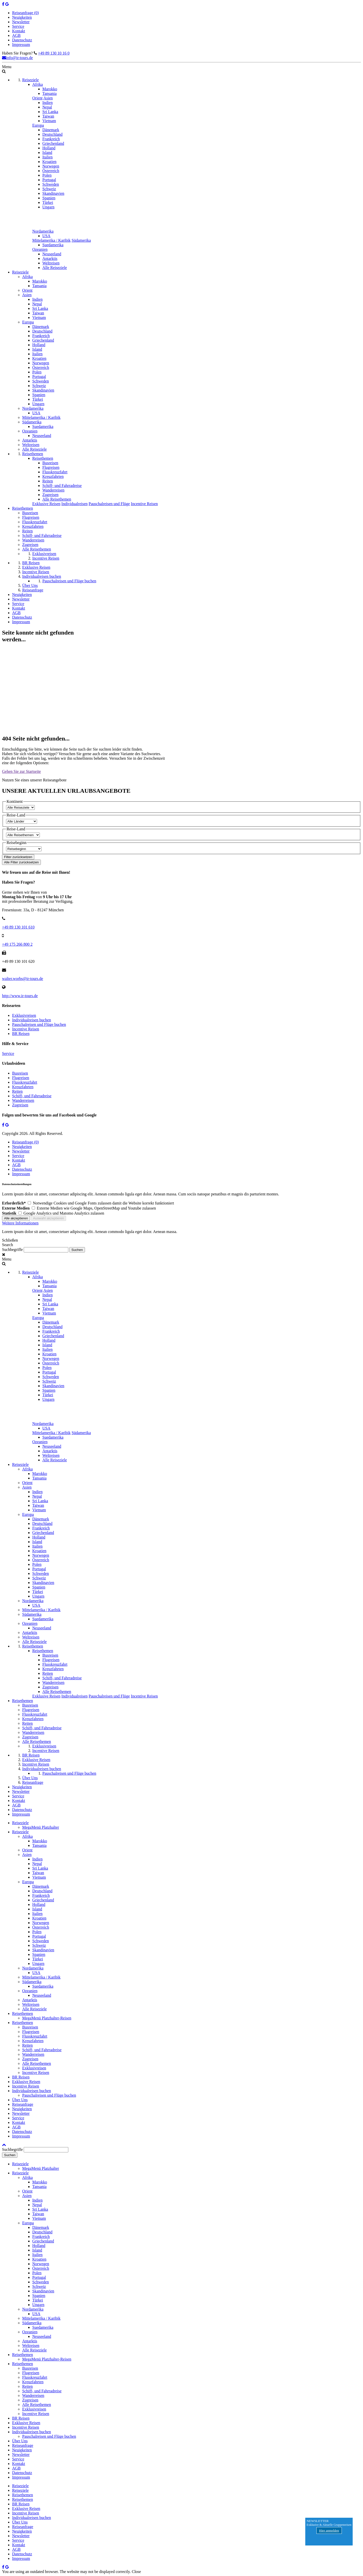 The image size is (363, 2576). Describe the element at coordinates (50, 130) in the screenshot. I see `Dänemark` at that location.